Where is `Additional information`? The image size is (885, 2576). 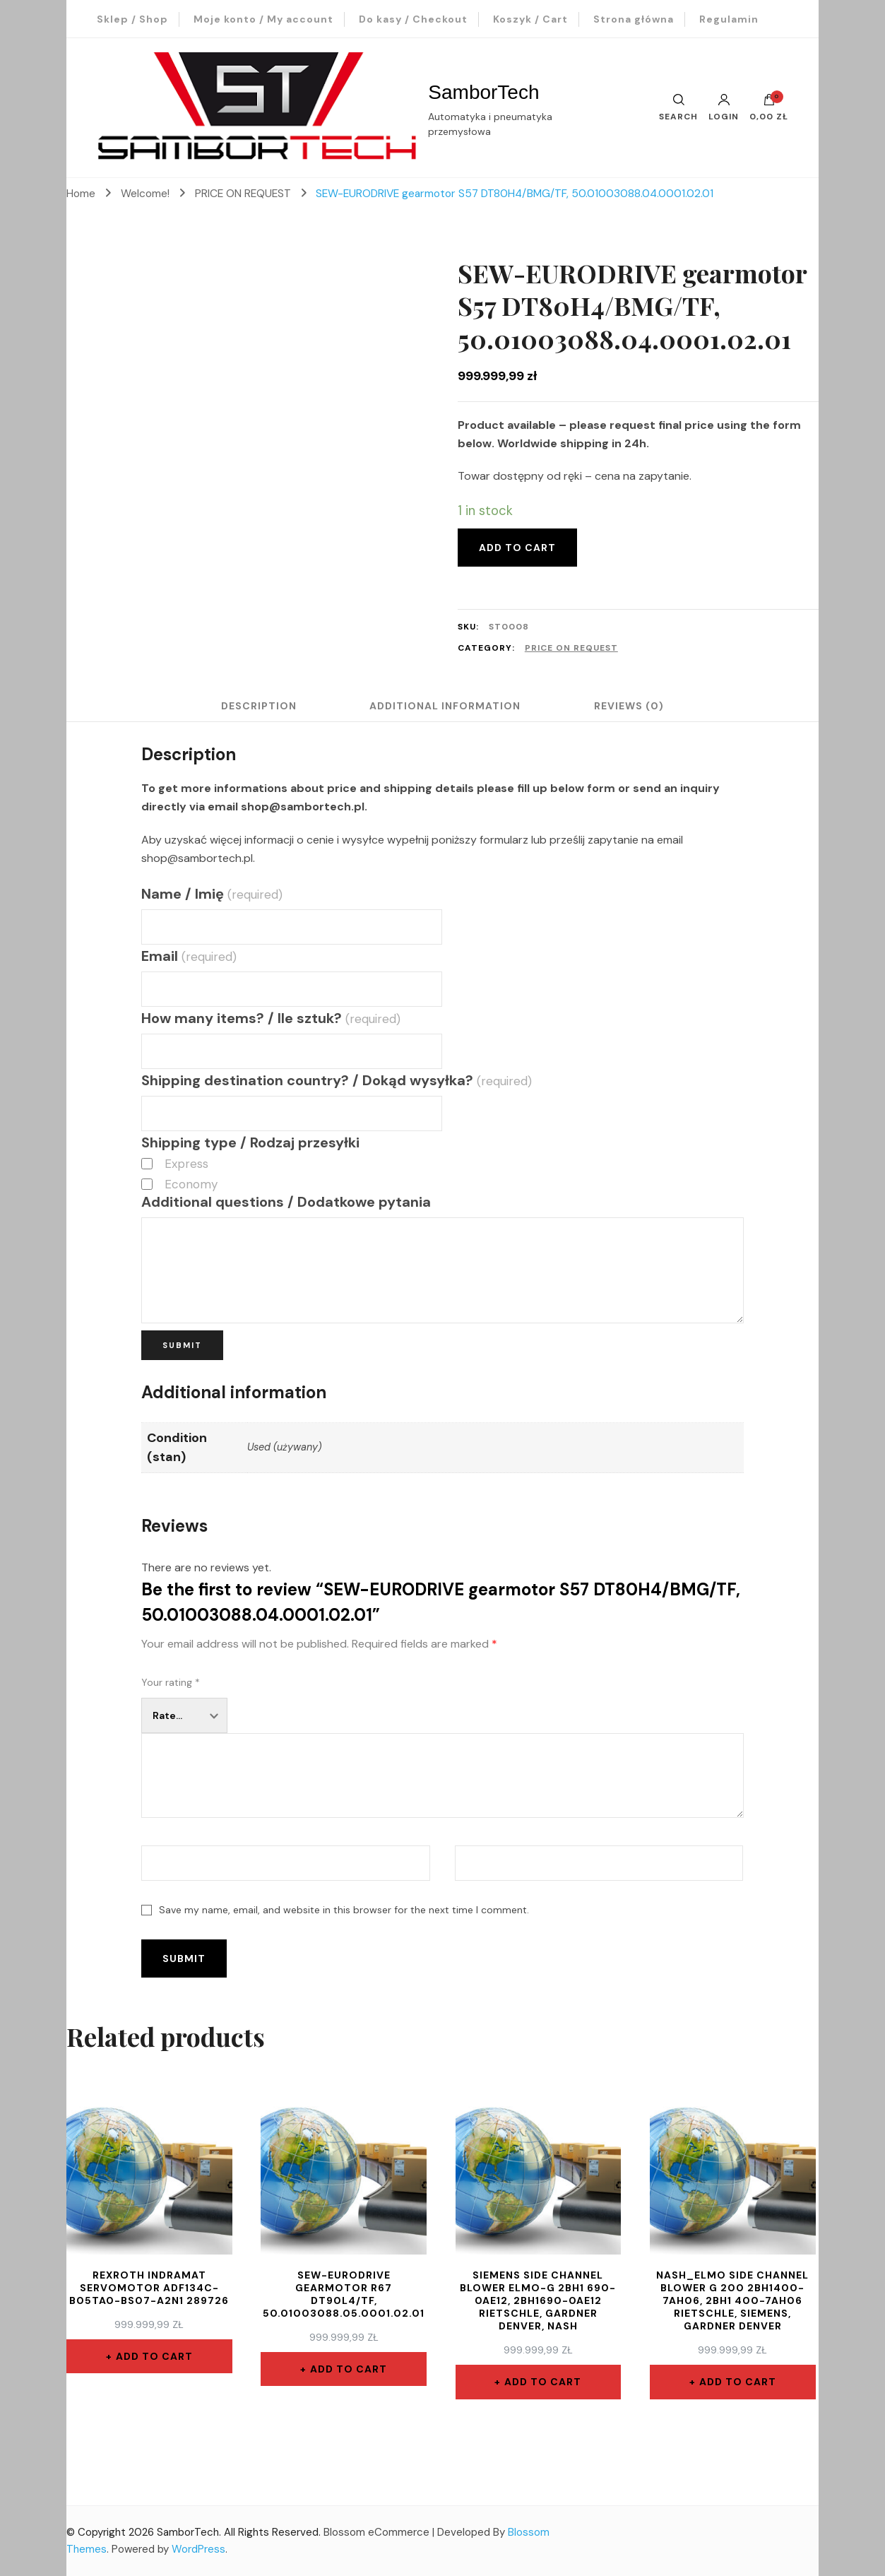
Additional information is located at coordinates (445, 705).